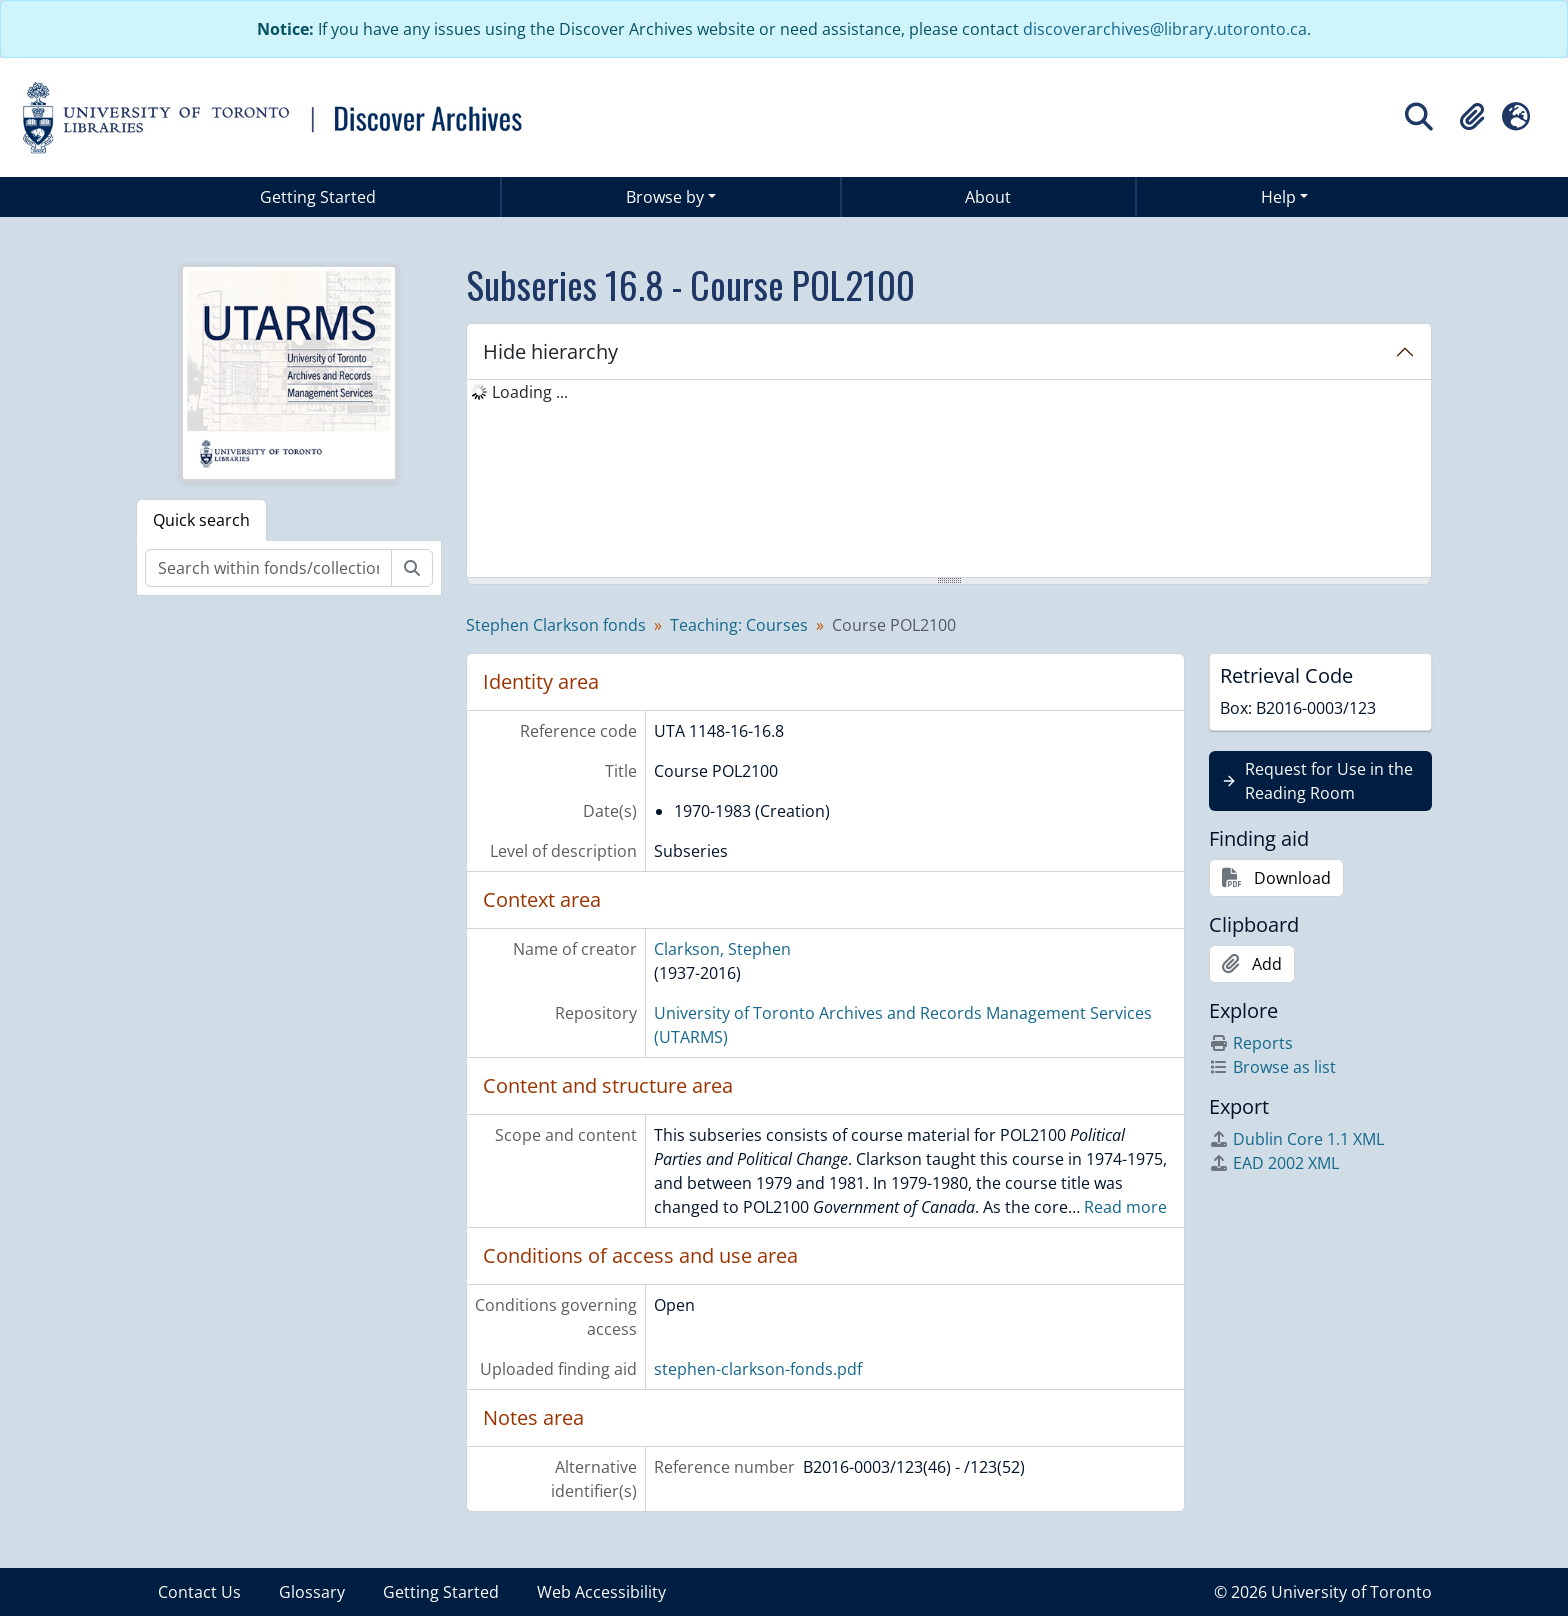 The height and width of the screenshot is (1616, 1568). What do you see at coordinates (949, 480) in the screenshot?
I see `[tree]` at bounding box center [949, 480].